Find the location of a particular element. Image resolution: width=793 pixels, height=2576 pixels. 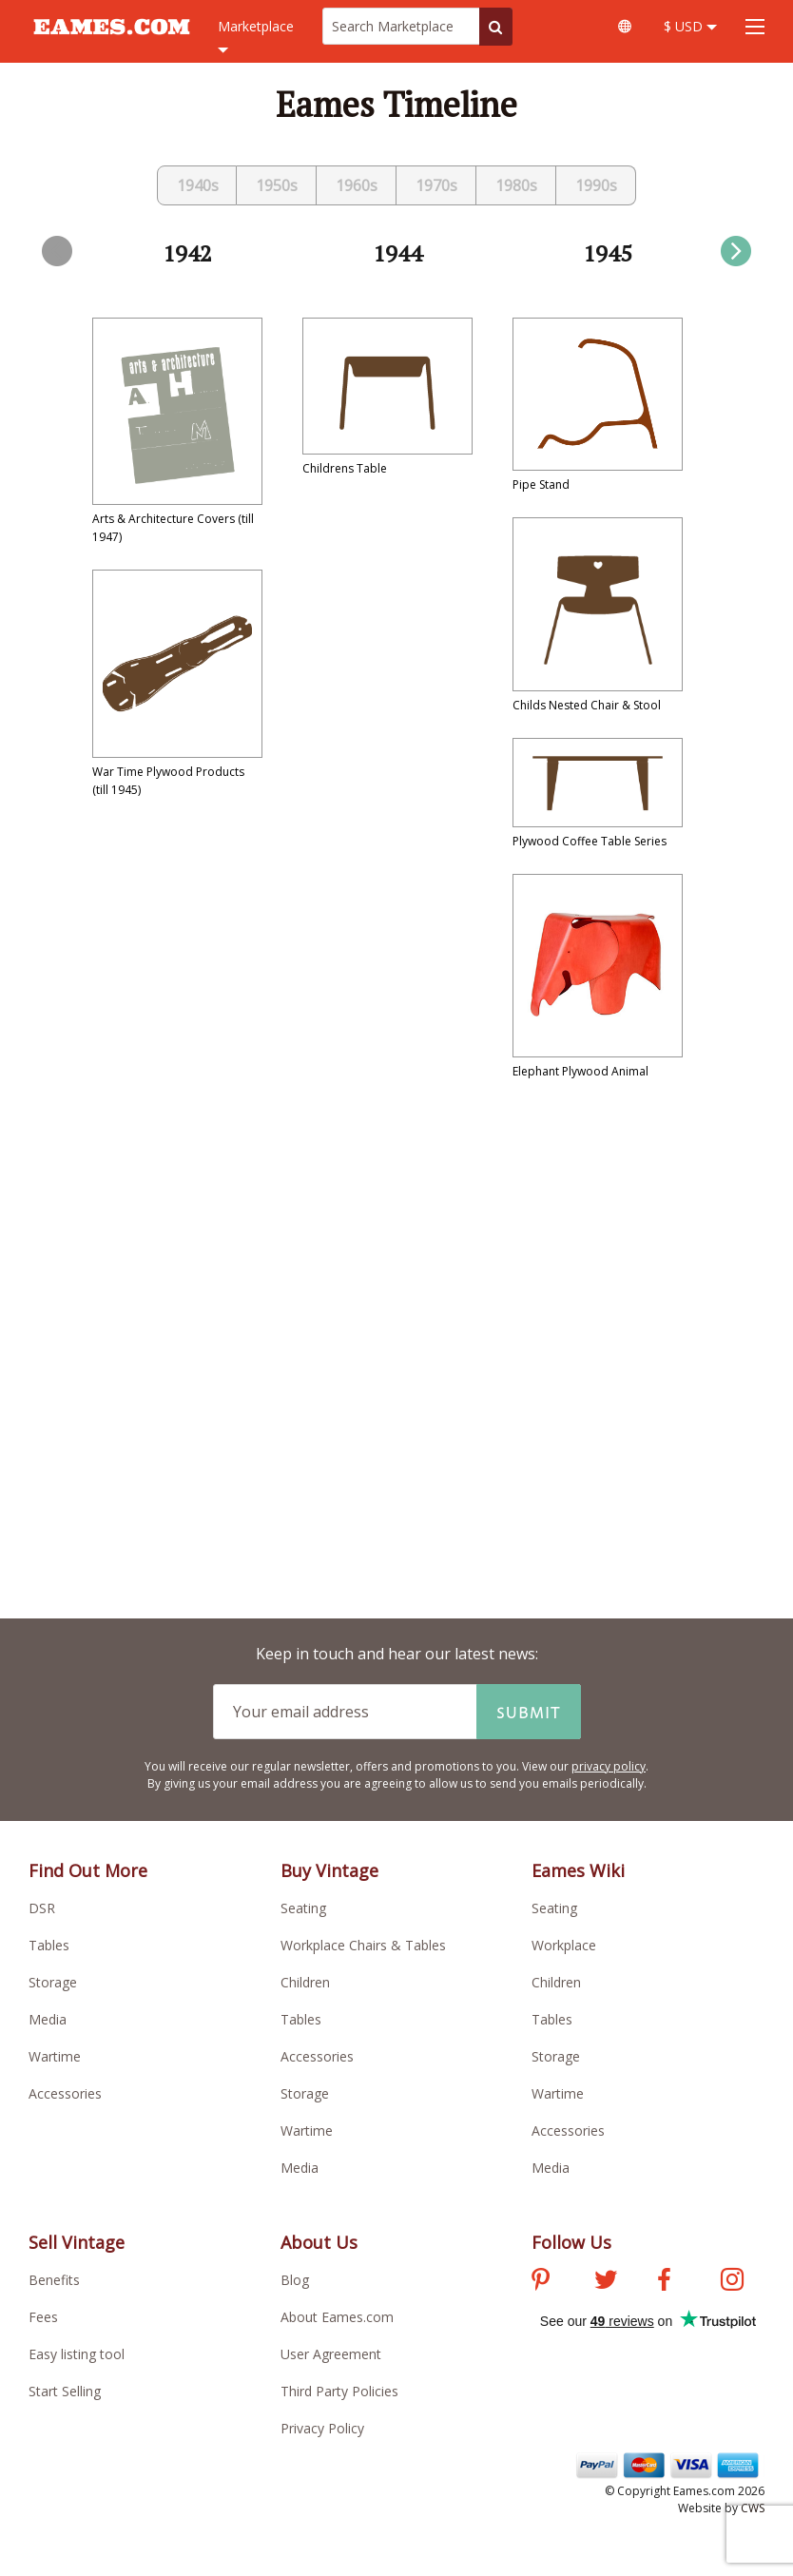

Find Out More is located at coordinates (88, 1870).